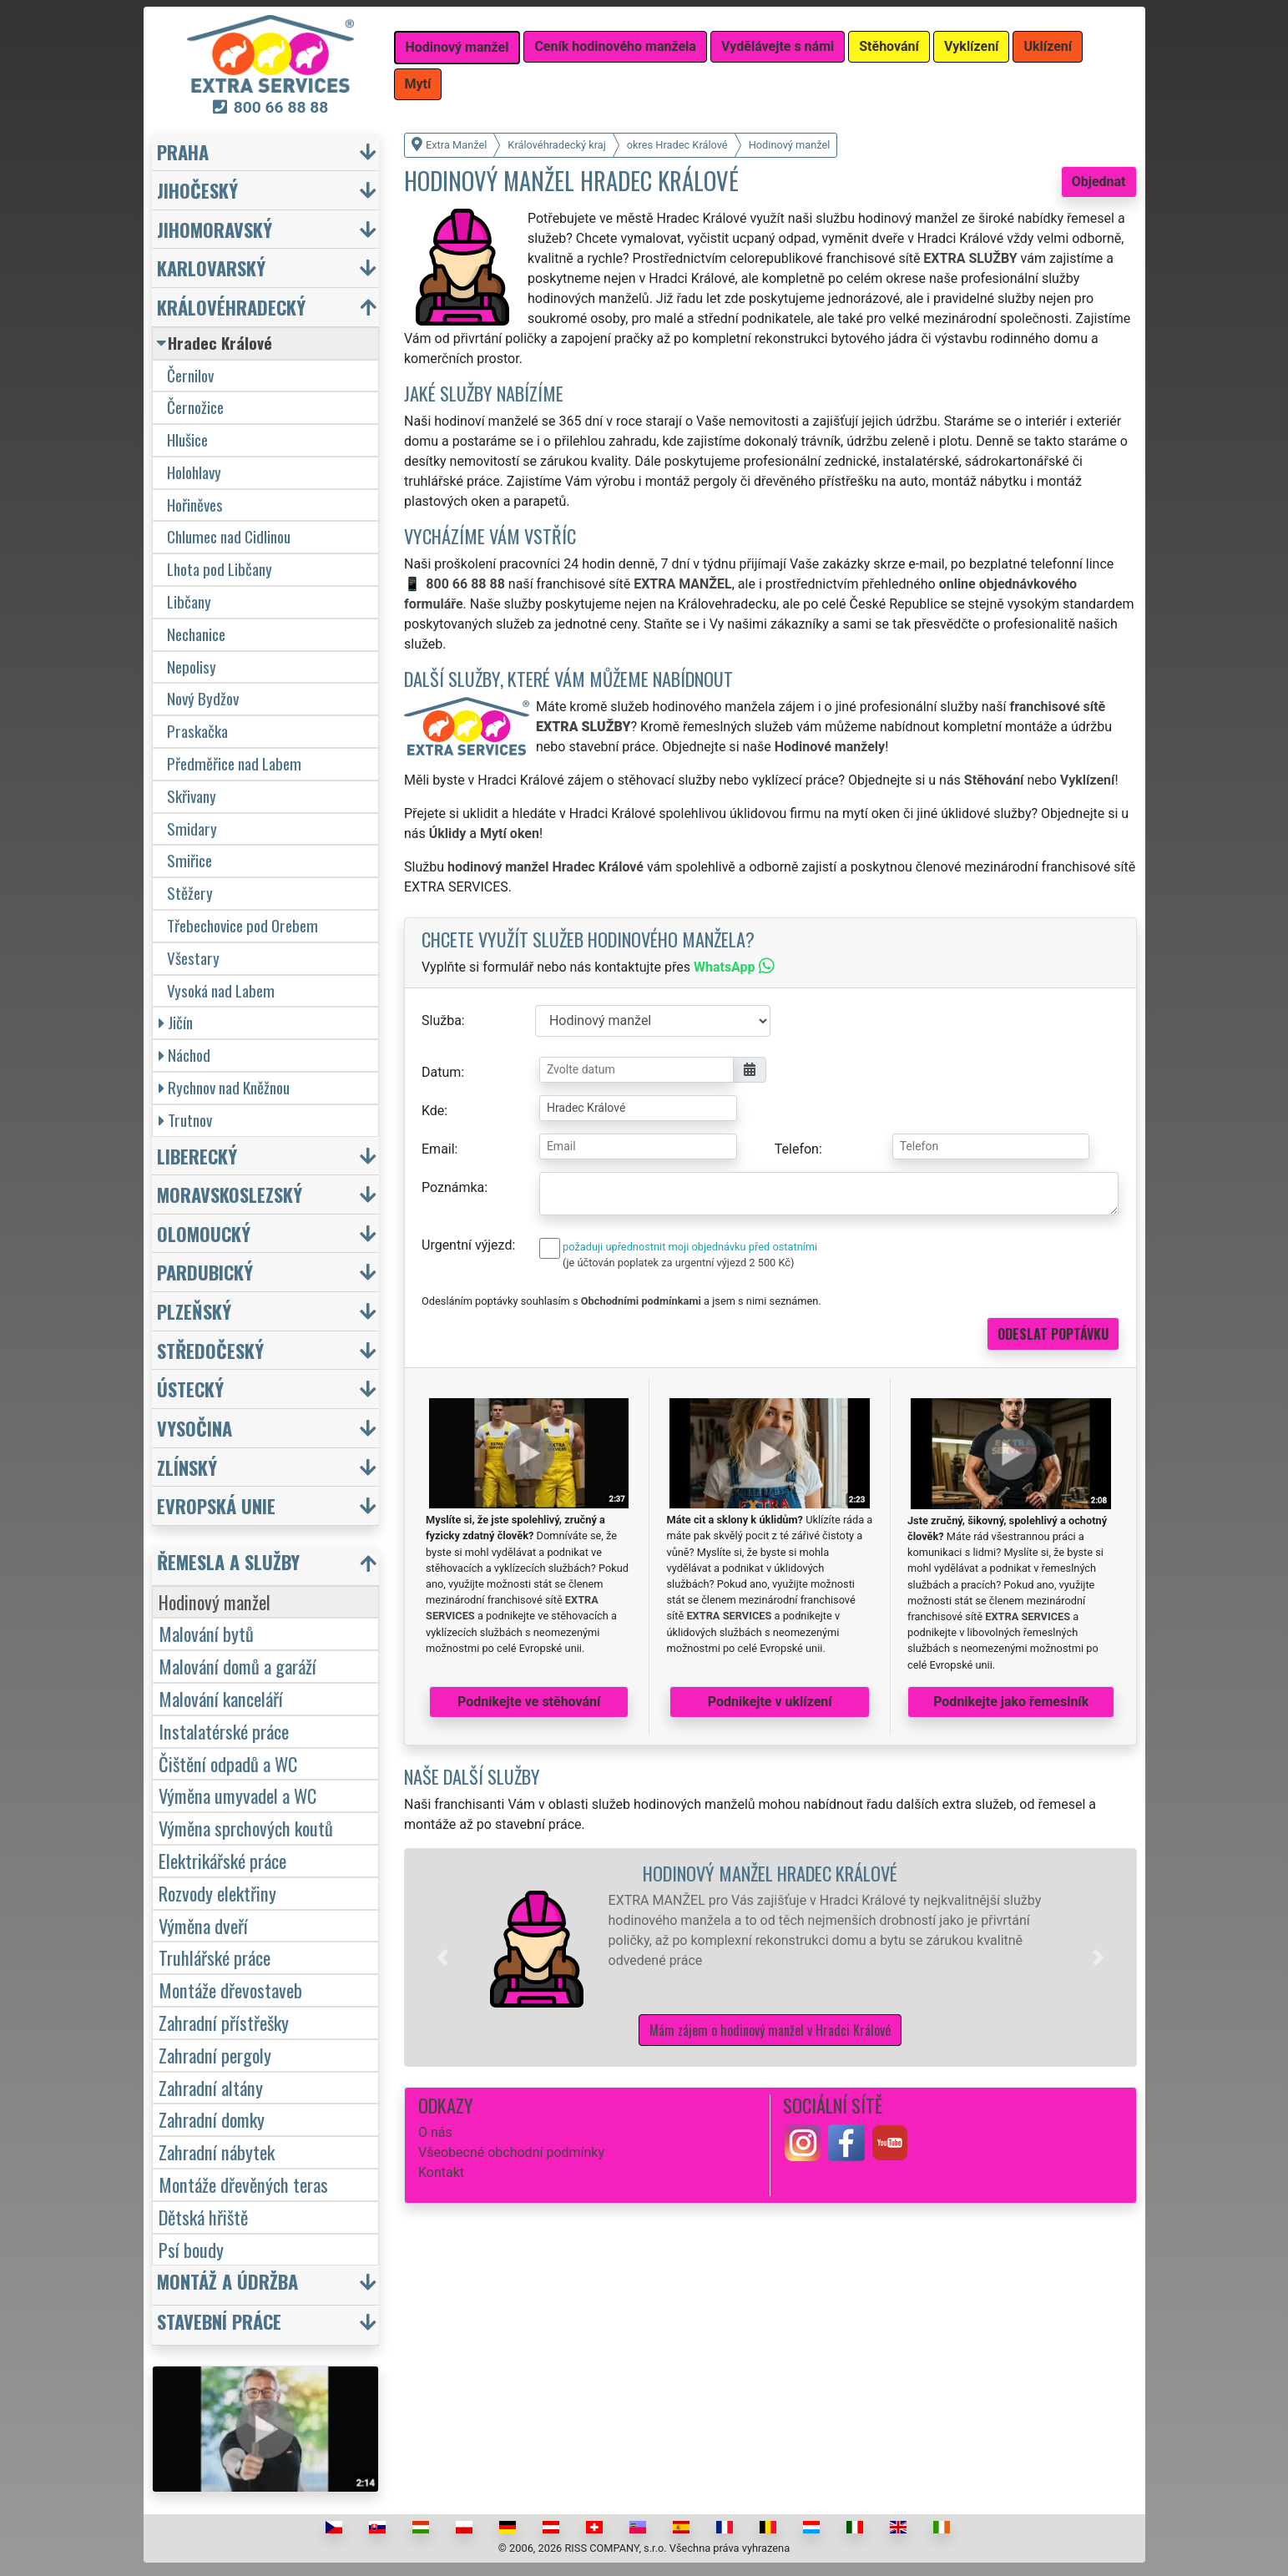  I want to click on Praskačka, so click(197, 731).